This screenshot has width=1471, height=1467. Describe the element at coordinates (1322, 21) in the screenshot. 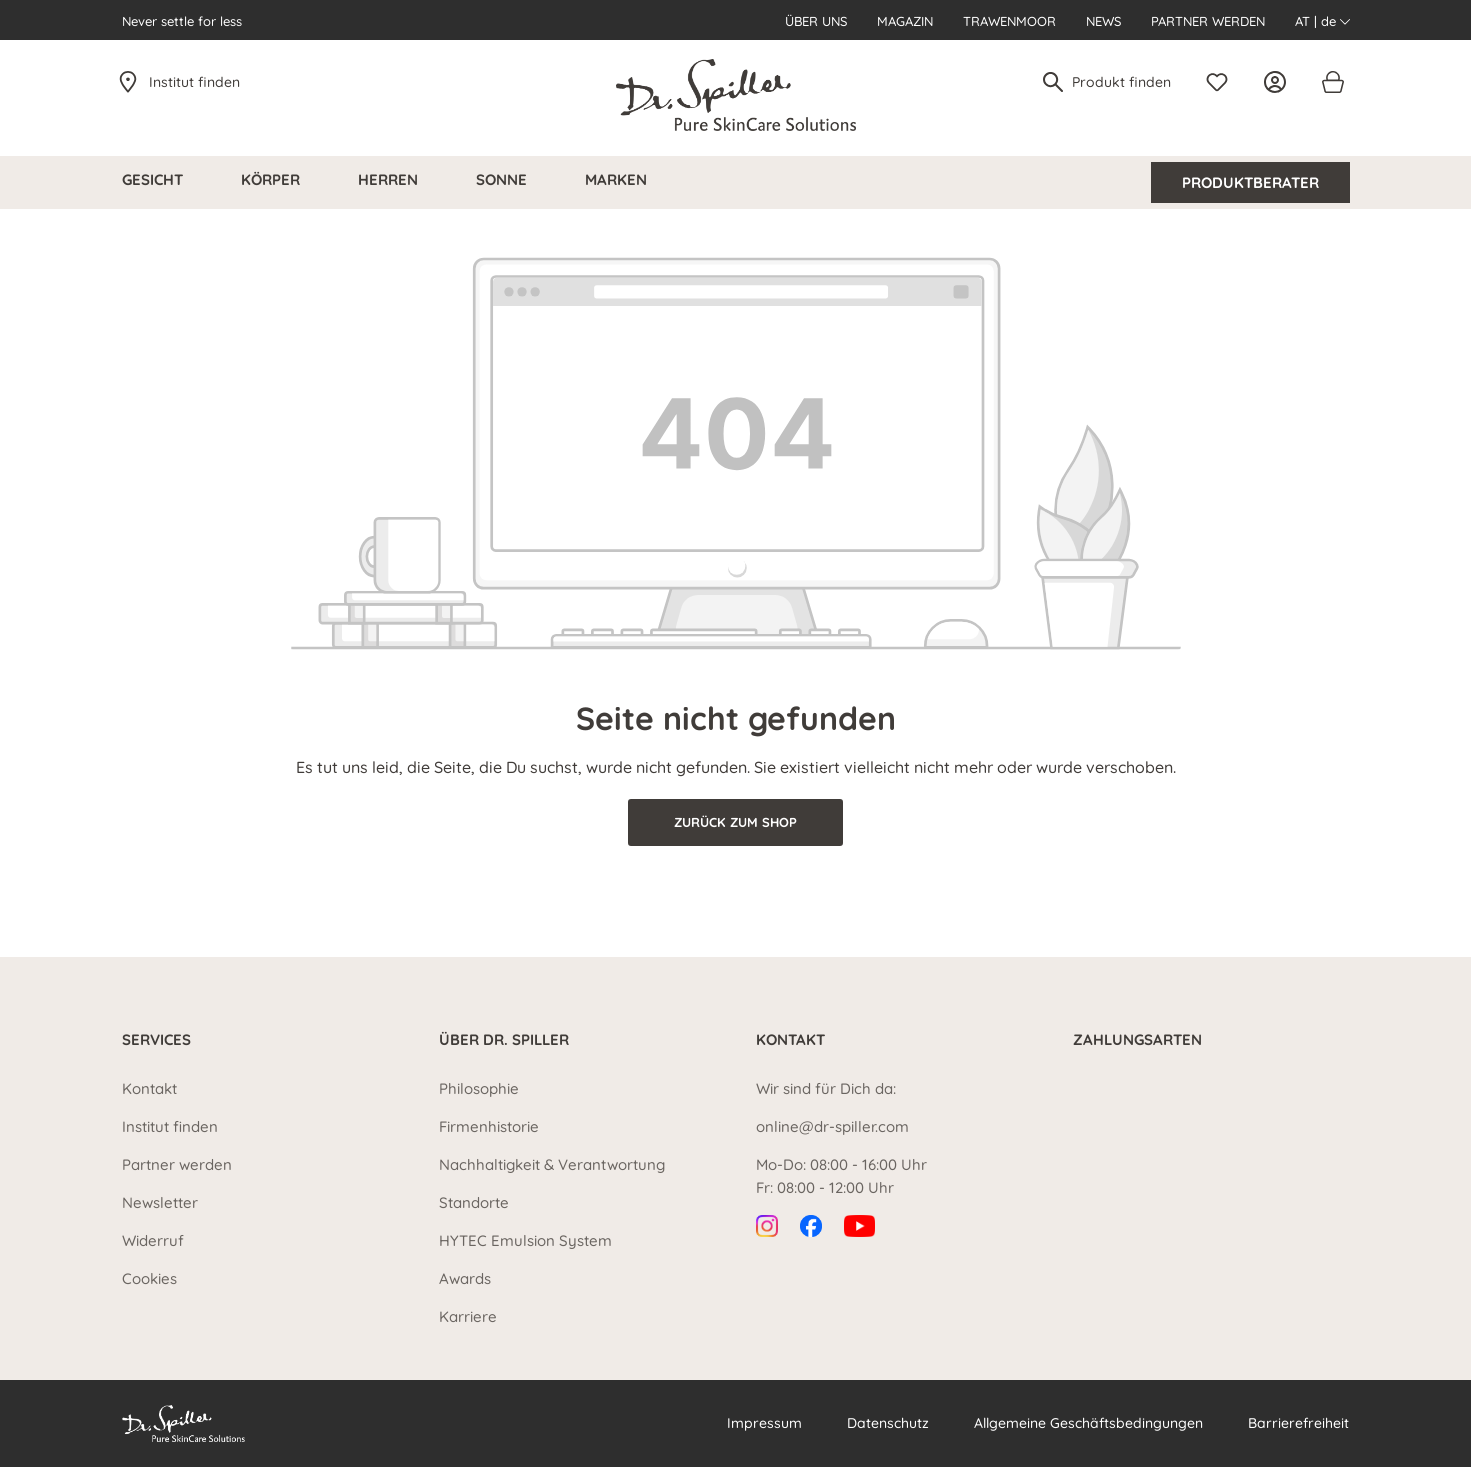

I see `AT | de` at that location.